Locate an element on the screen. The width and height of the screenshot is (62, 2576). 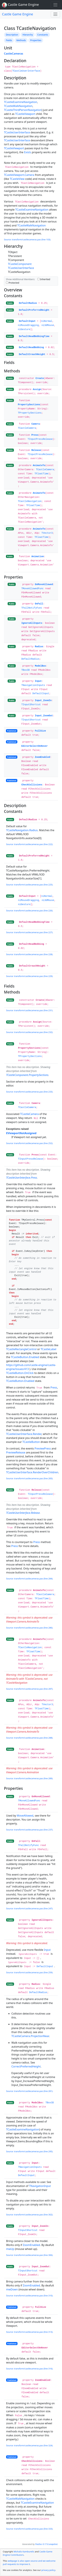
TNavigationInputs is located at coordinates (33, 685).